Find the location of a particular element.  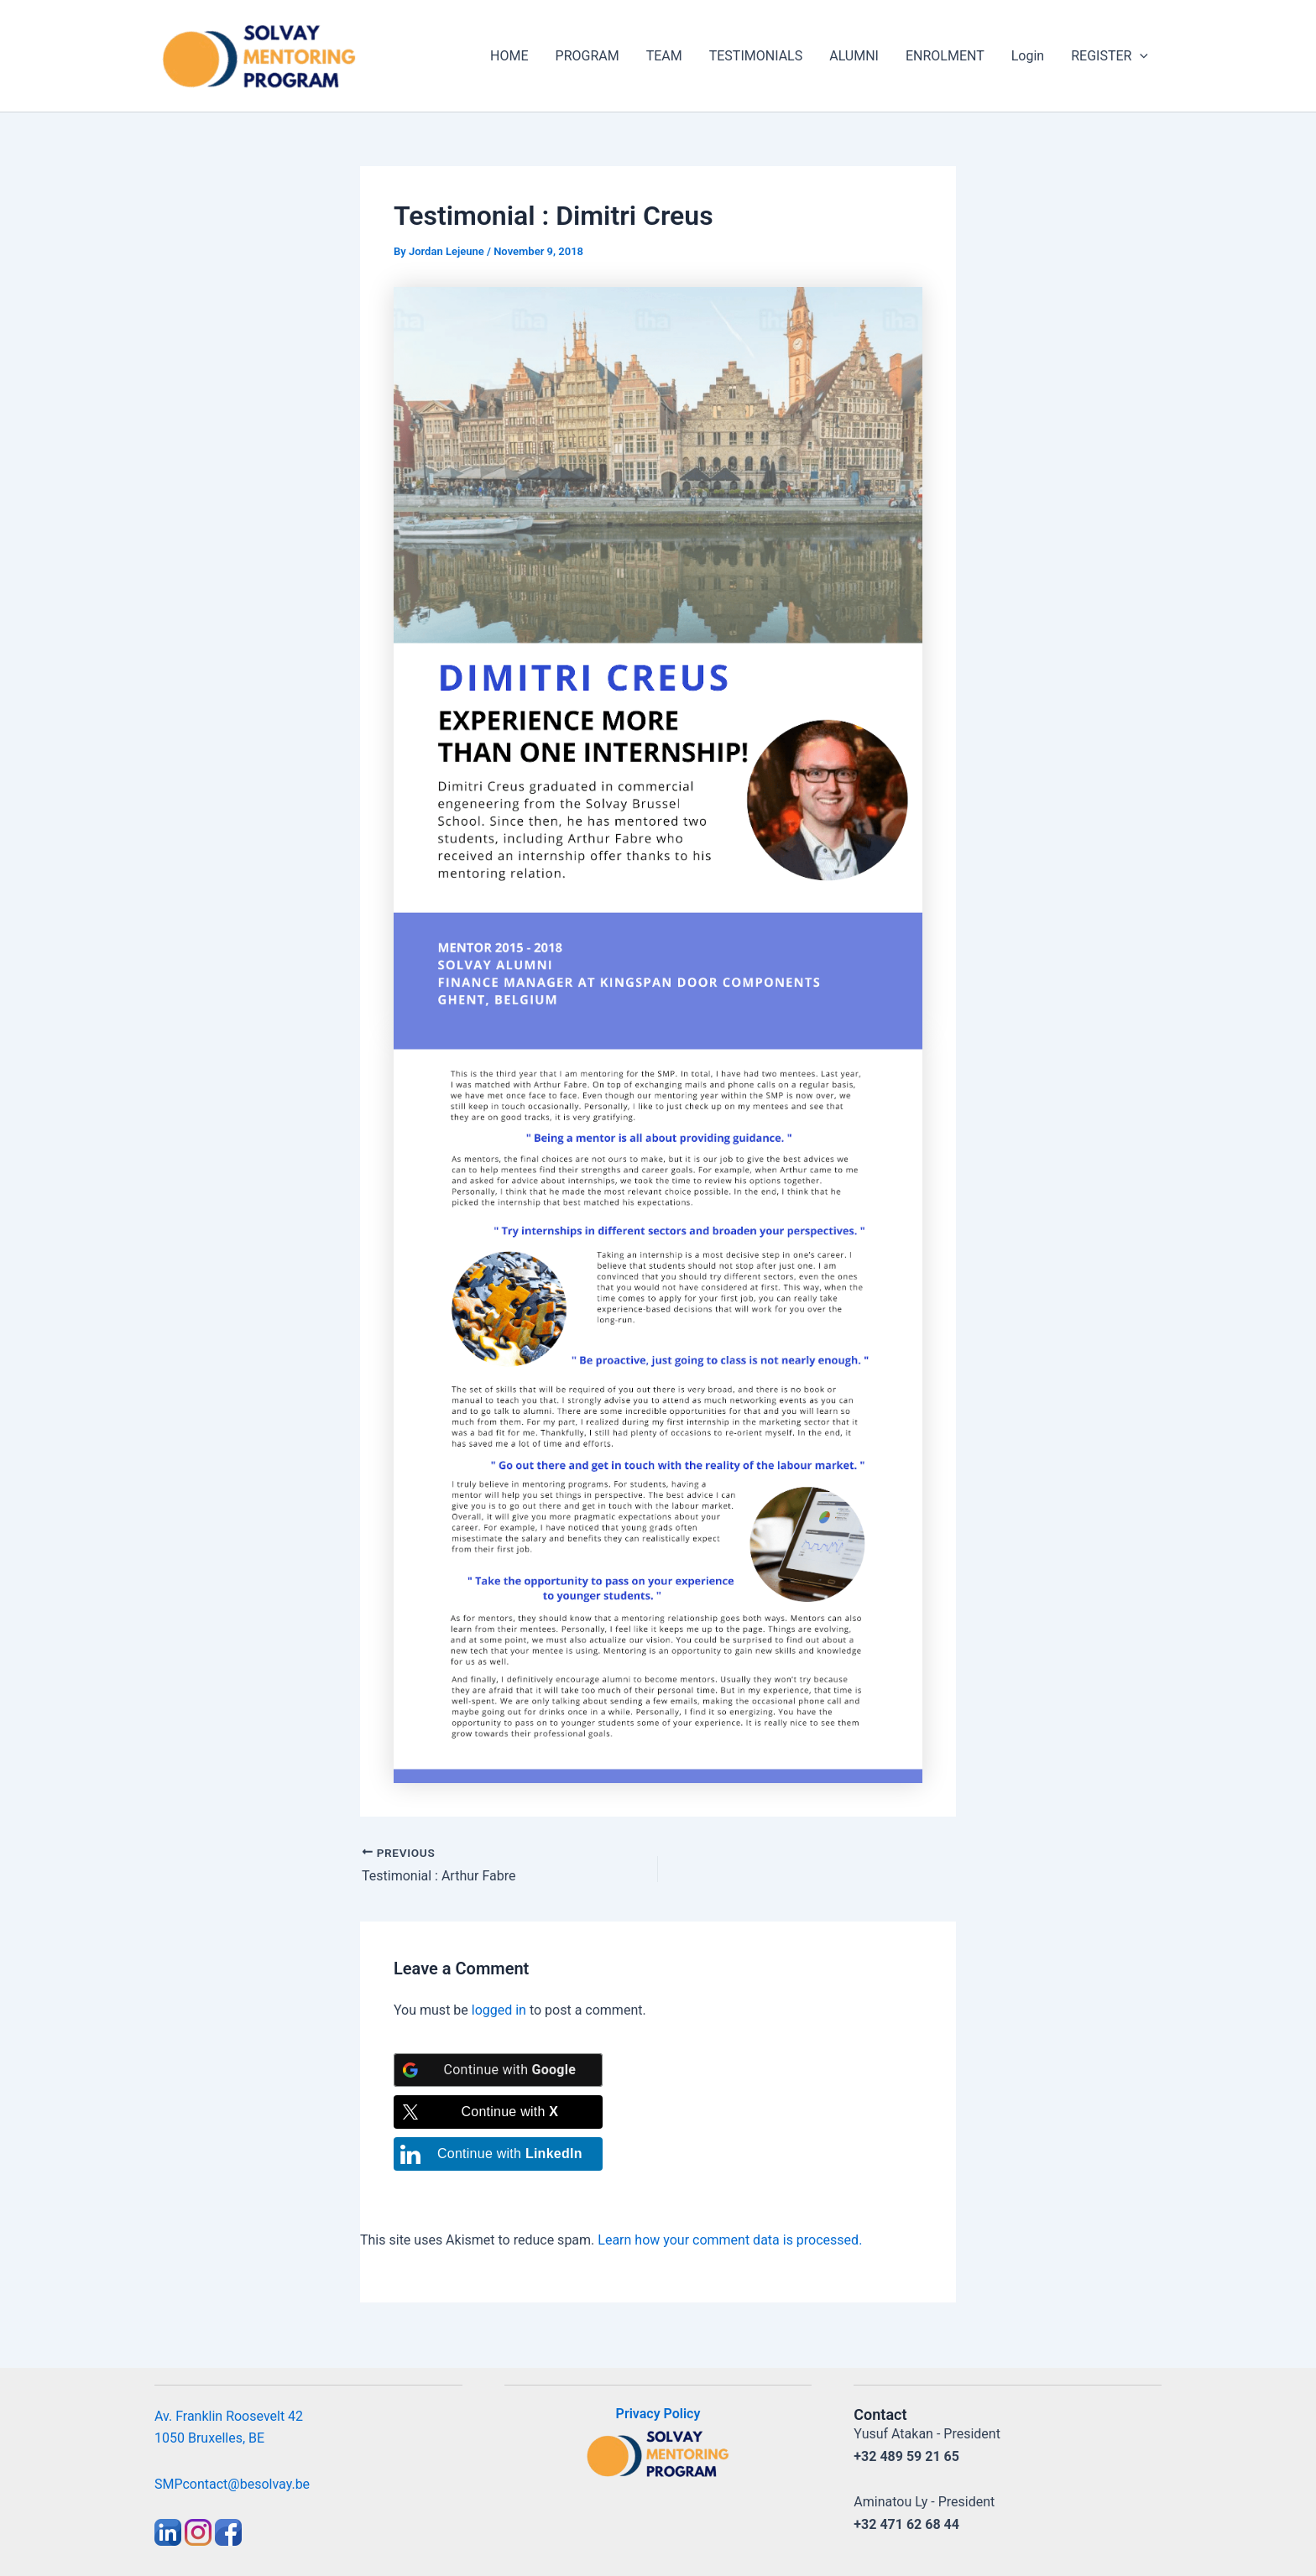

ENROLMENT is located at coordinates (945, 56).